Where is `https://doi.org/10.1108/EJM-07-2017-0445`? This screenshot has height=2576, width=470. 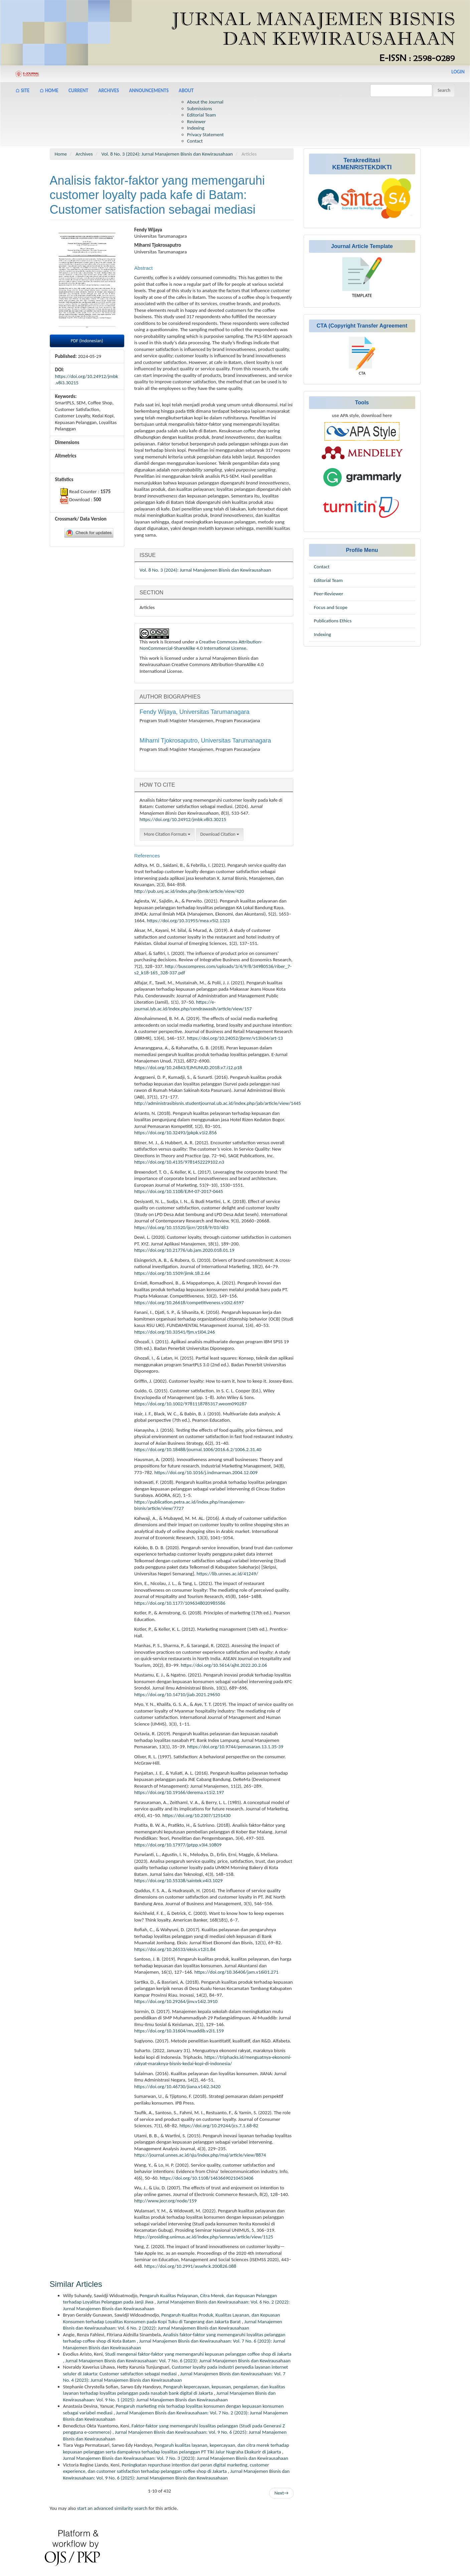 https://doi.org/10.1108/EJM-07-2017-0445 is located at coordinates (178, 1191).